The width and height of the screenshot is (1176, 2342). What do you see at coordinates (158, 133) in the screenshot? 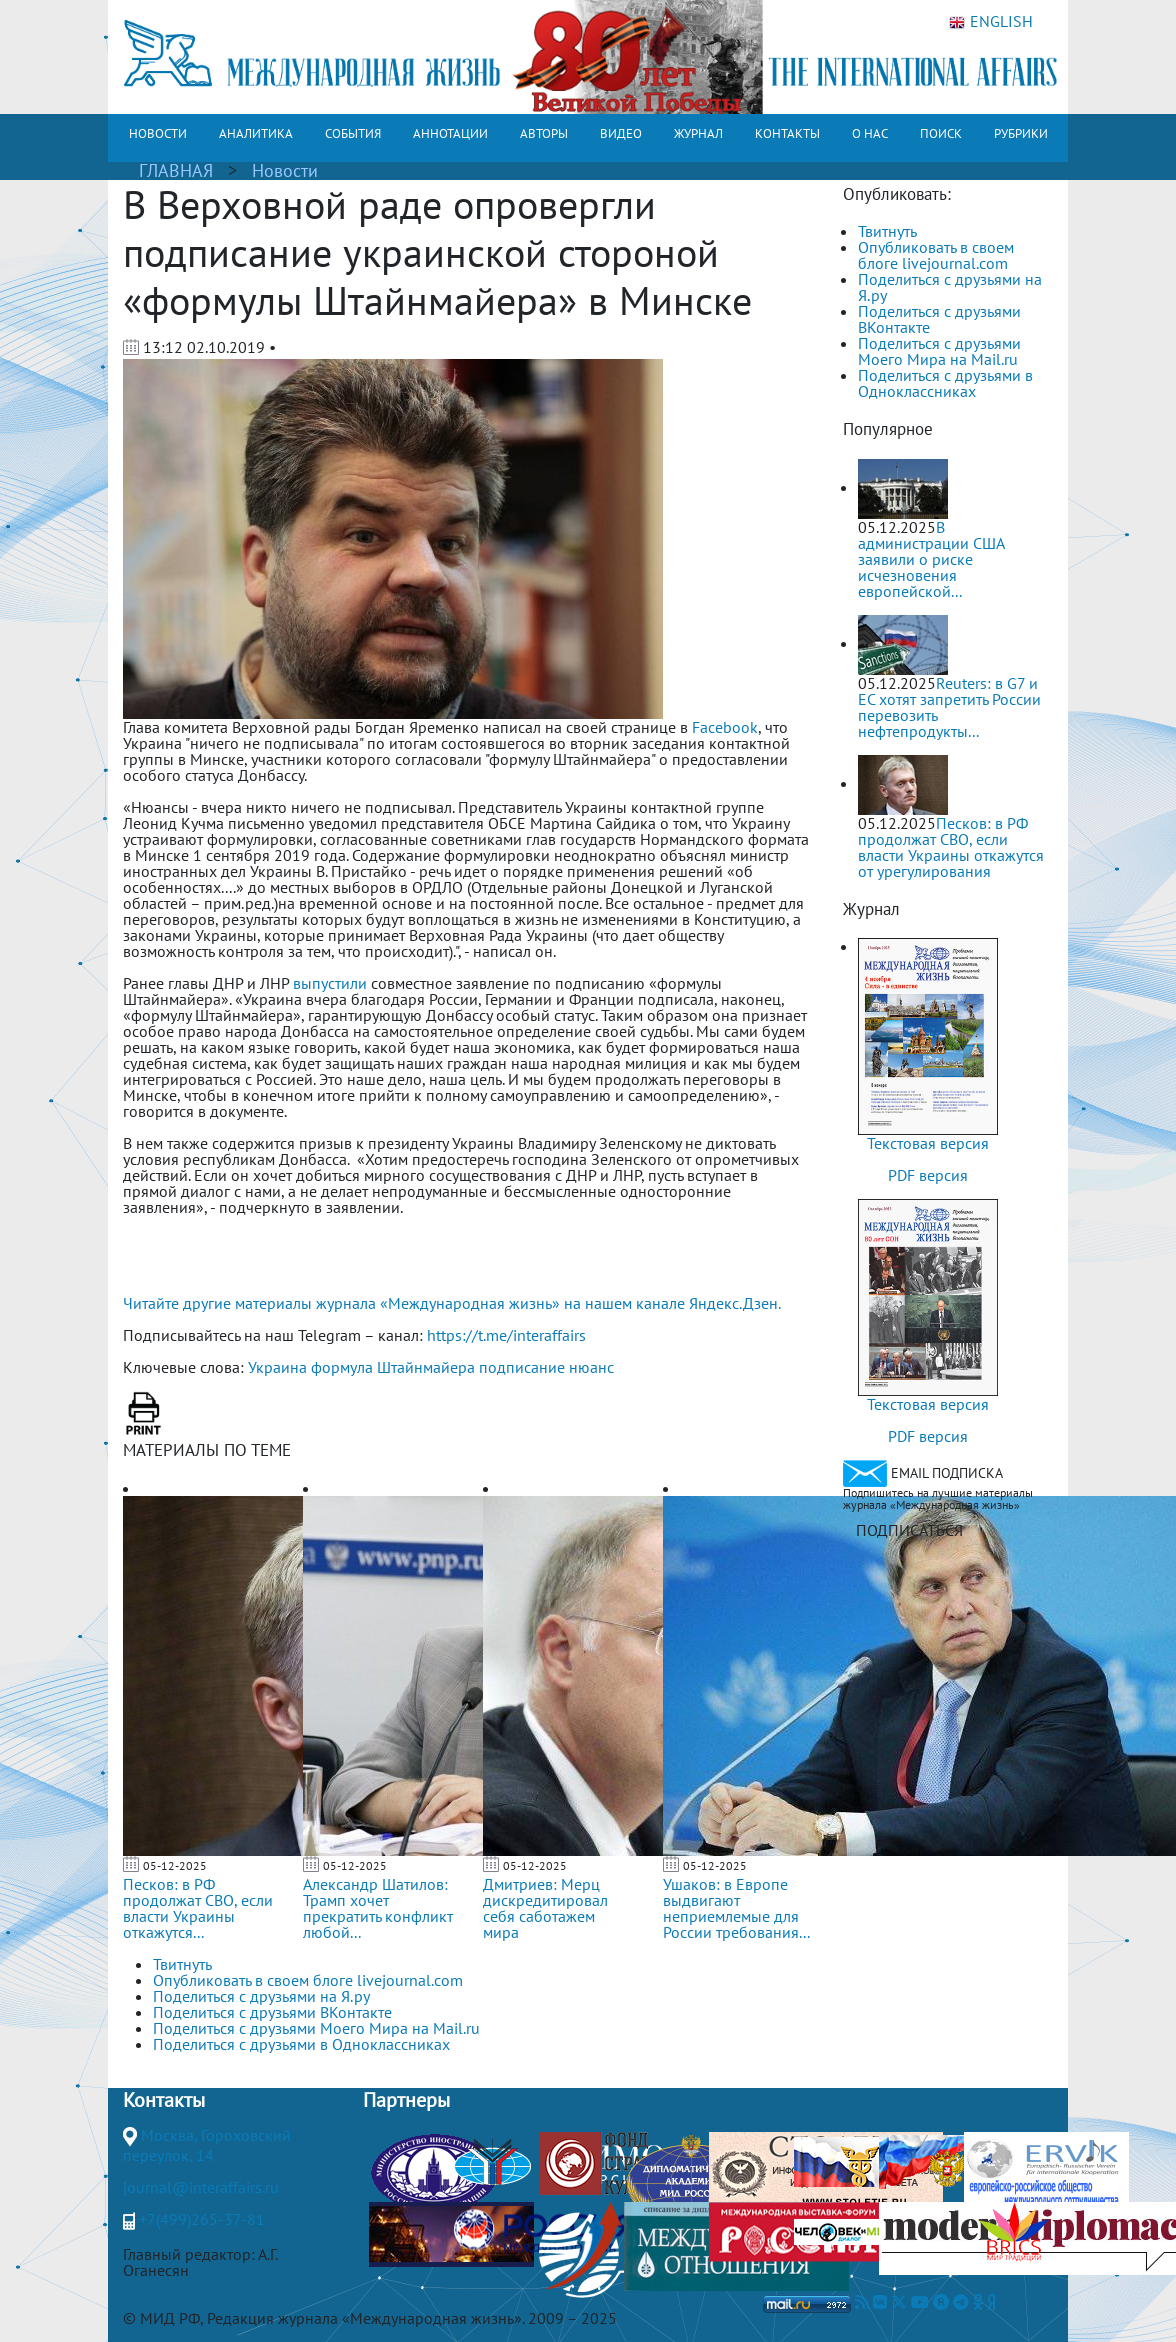
I see `НОВОСТИ` at bounding box center [158, 133].